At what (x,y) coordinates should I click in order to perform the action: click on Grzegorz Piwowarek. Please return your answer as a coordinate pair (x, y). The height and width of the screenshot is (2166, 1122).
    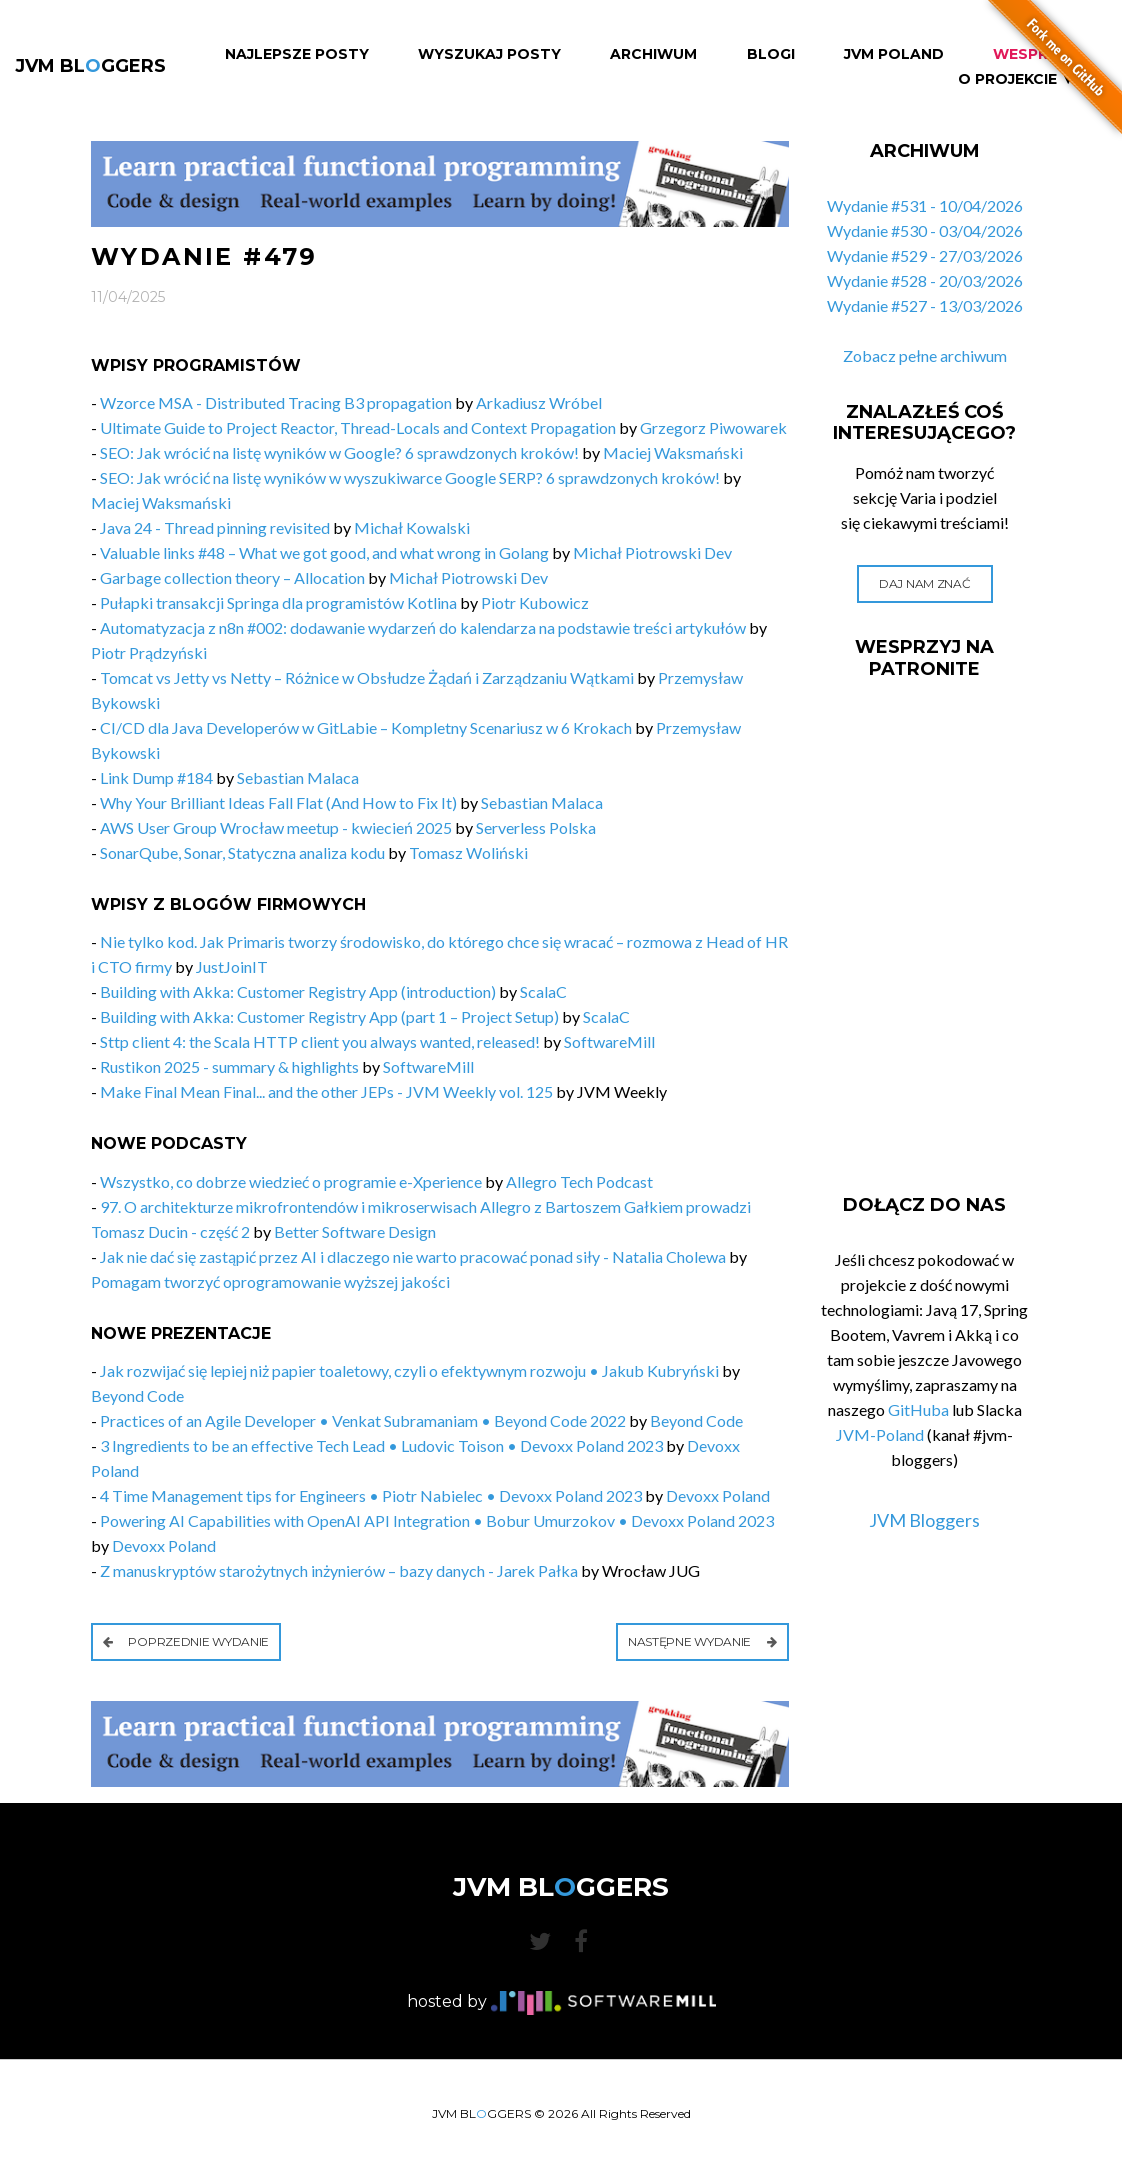
    Looking at the image, I should click on (713, 427).